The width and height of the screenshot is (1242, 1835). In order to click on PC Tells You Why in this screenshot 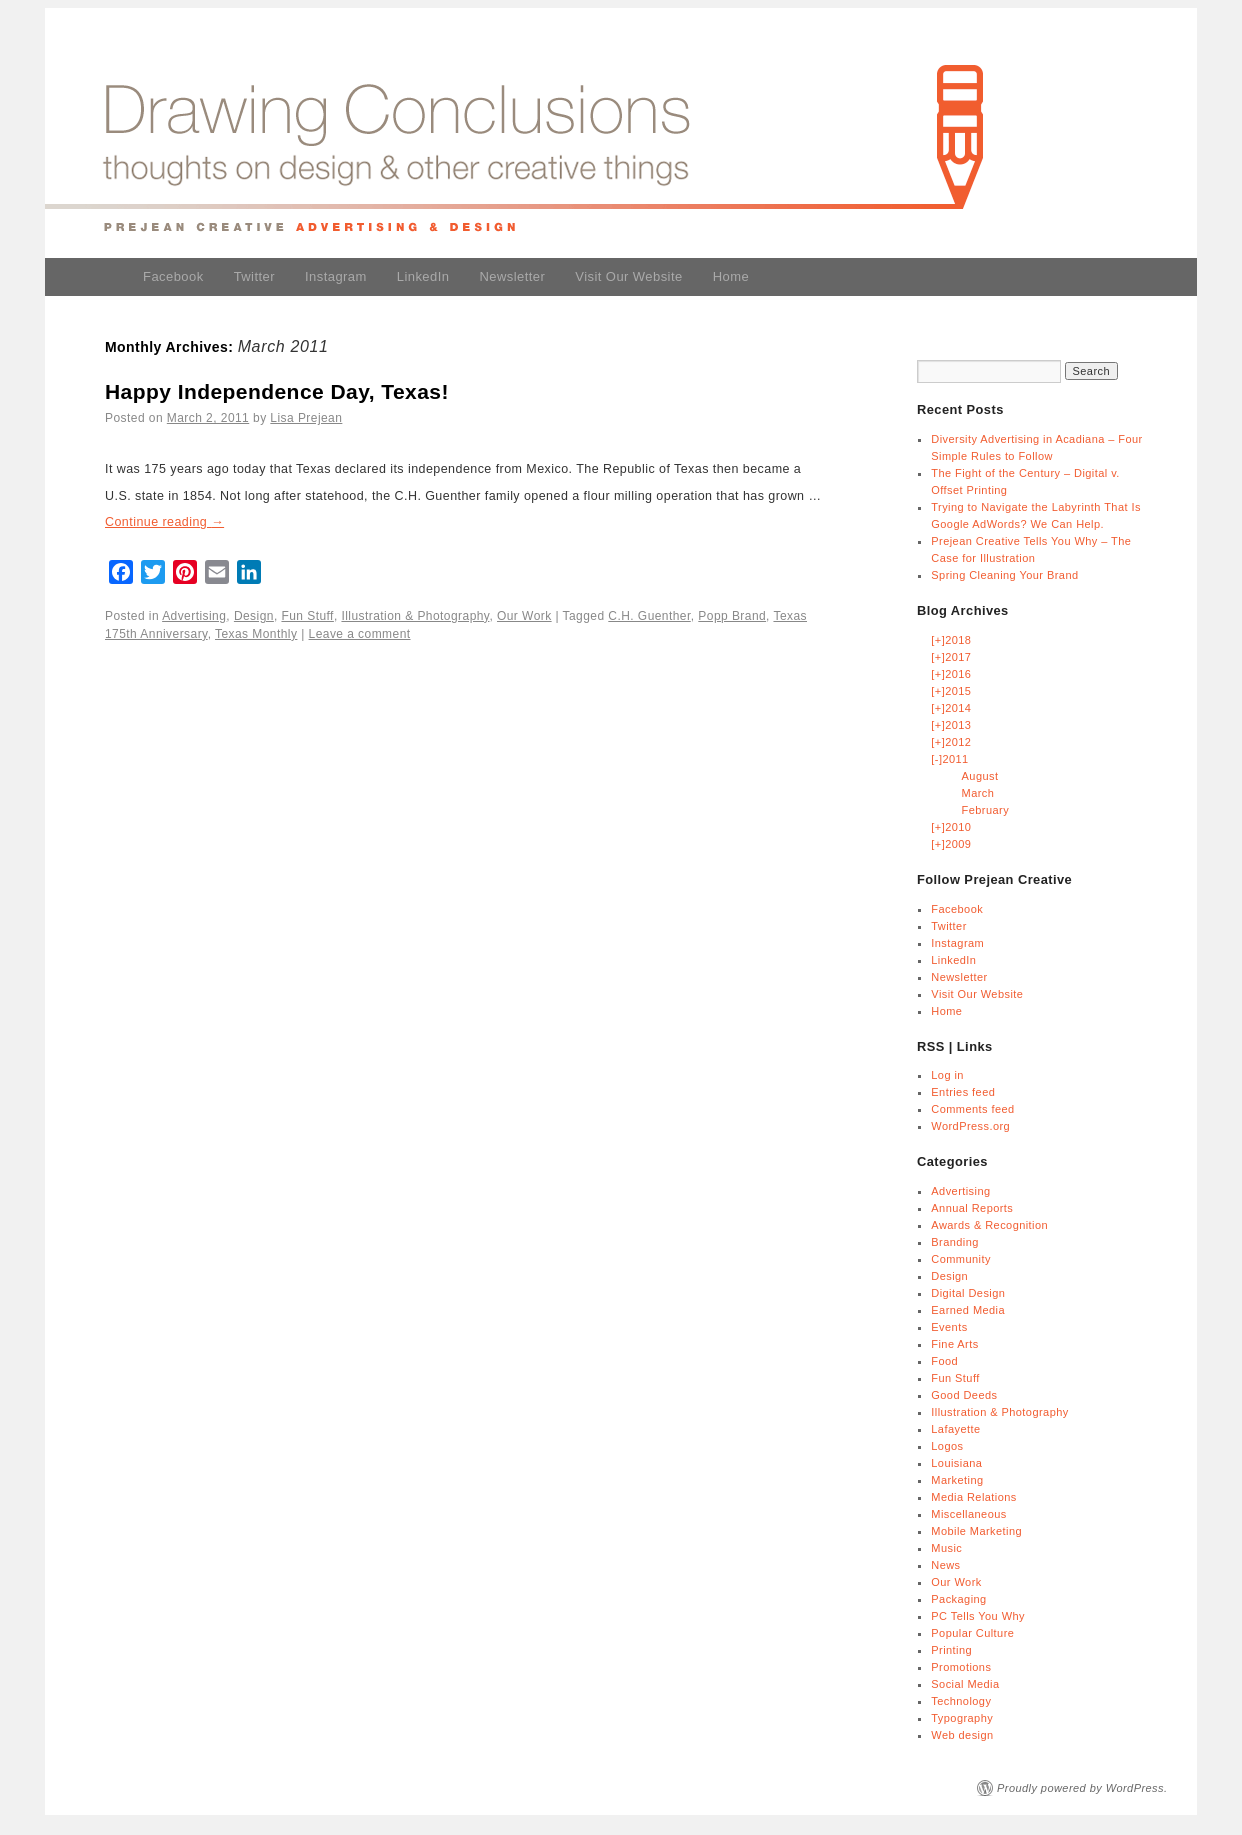, I will do `click(978, 1616)`.